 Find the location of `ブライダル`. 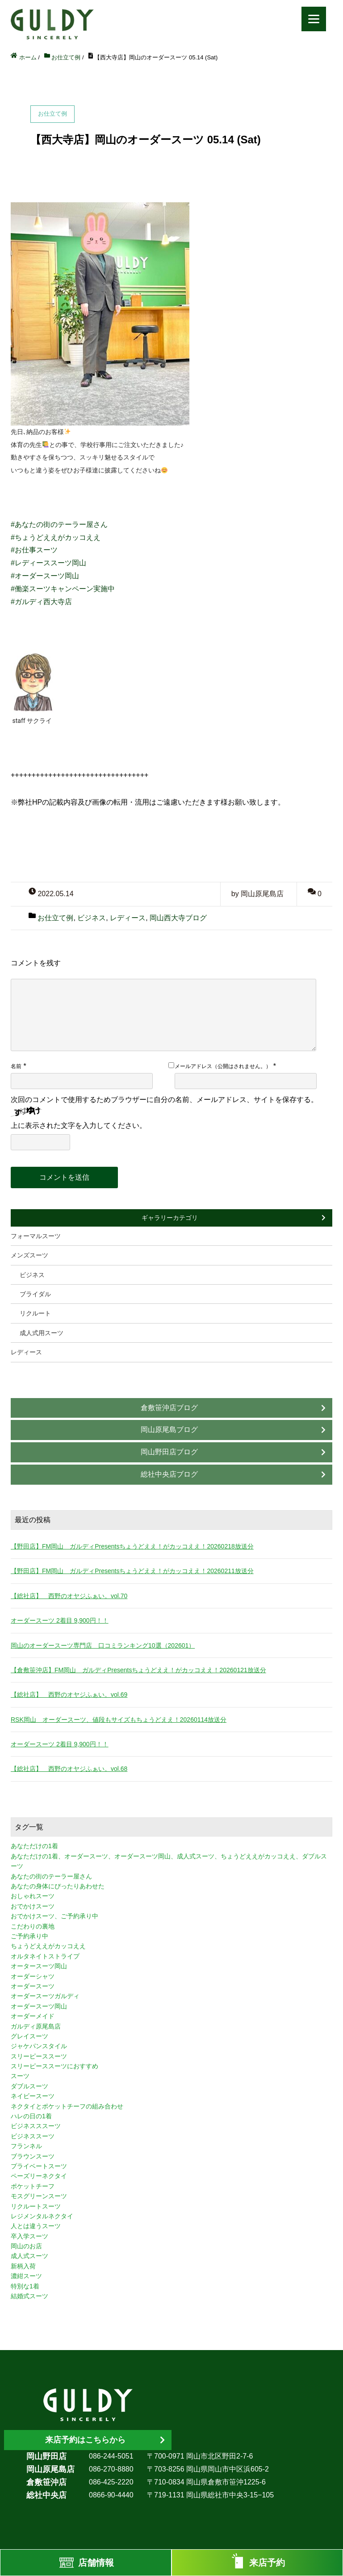

ブライダル is located at coordinates (35, 1294).